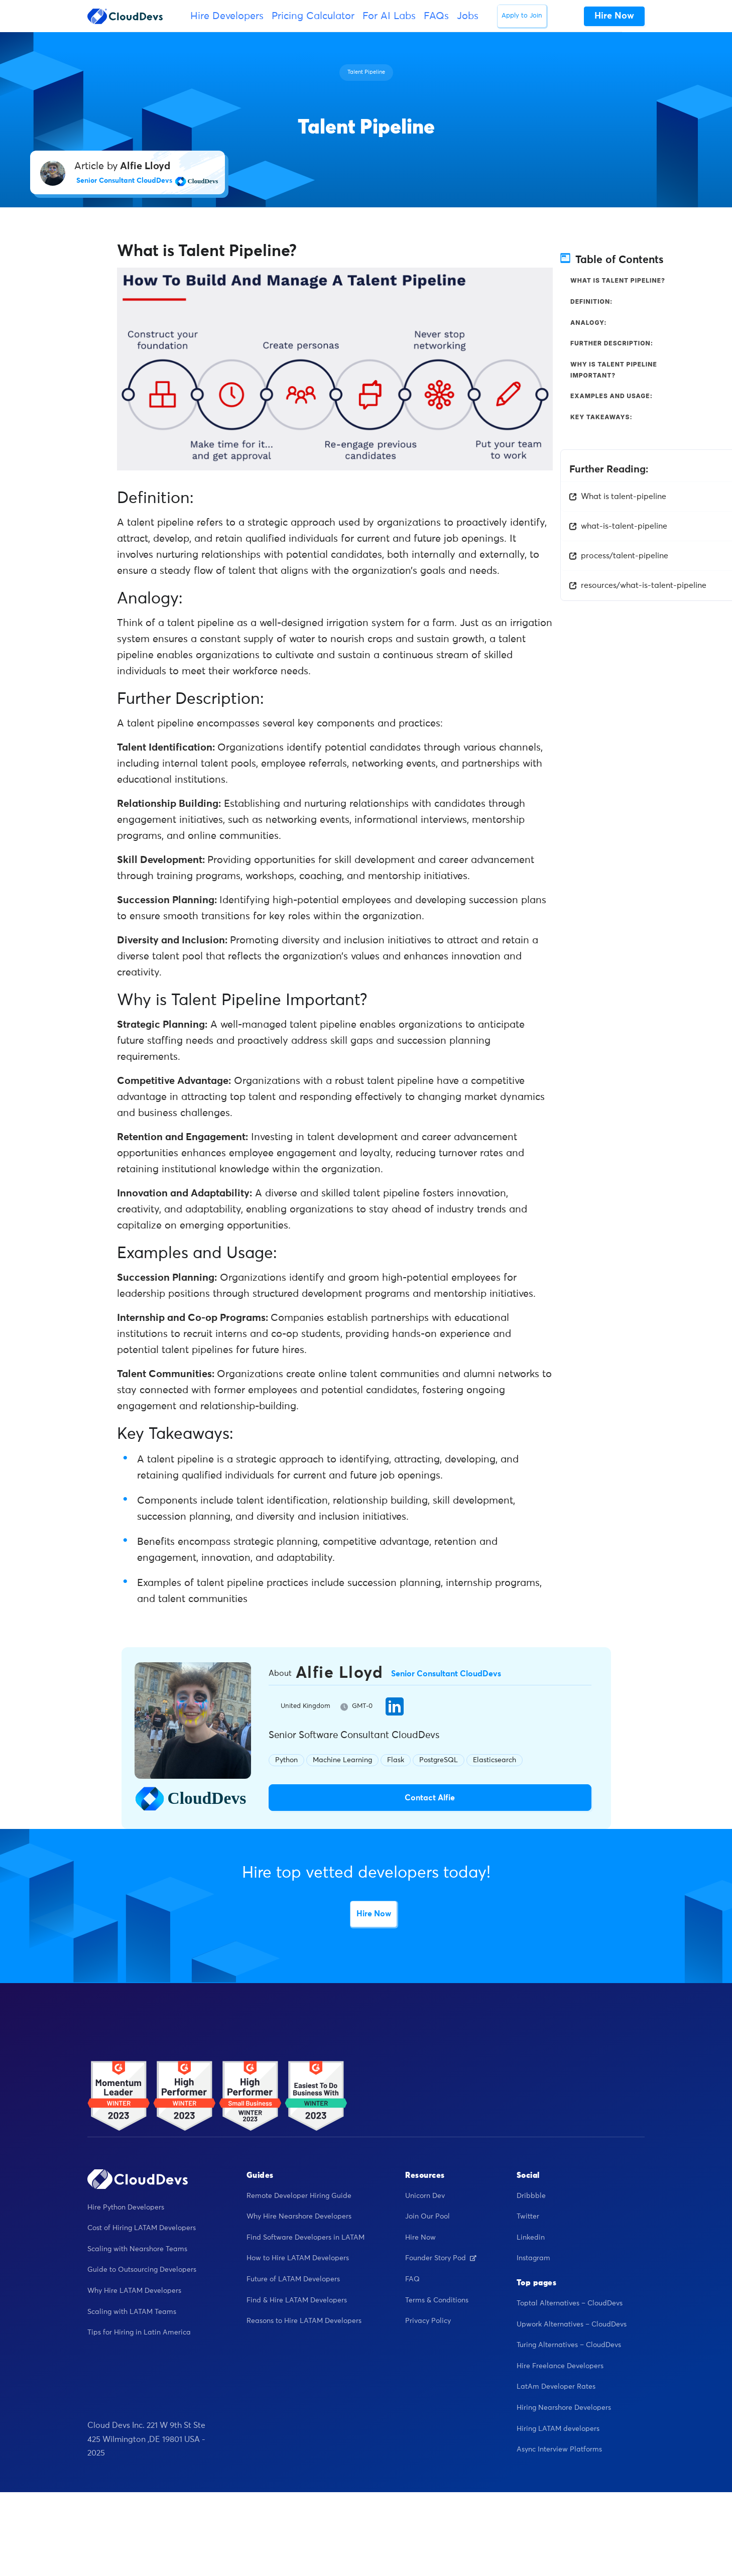  Describe the element at coordinates (141, 2228) in the screenshot. I see `Cost of Hiring LATAM Developers` at that location.